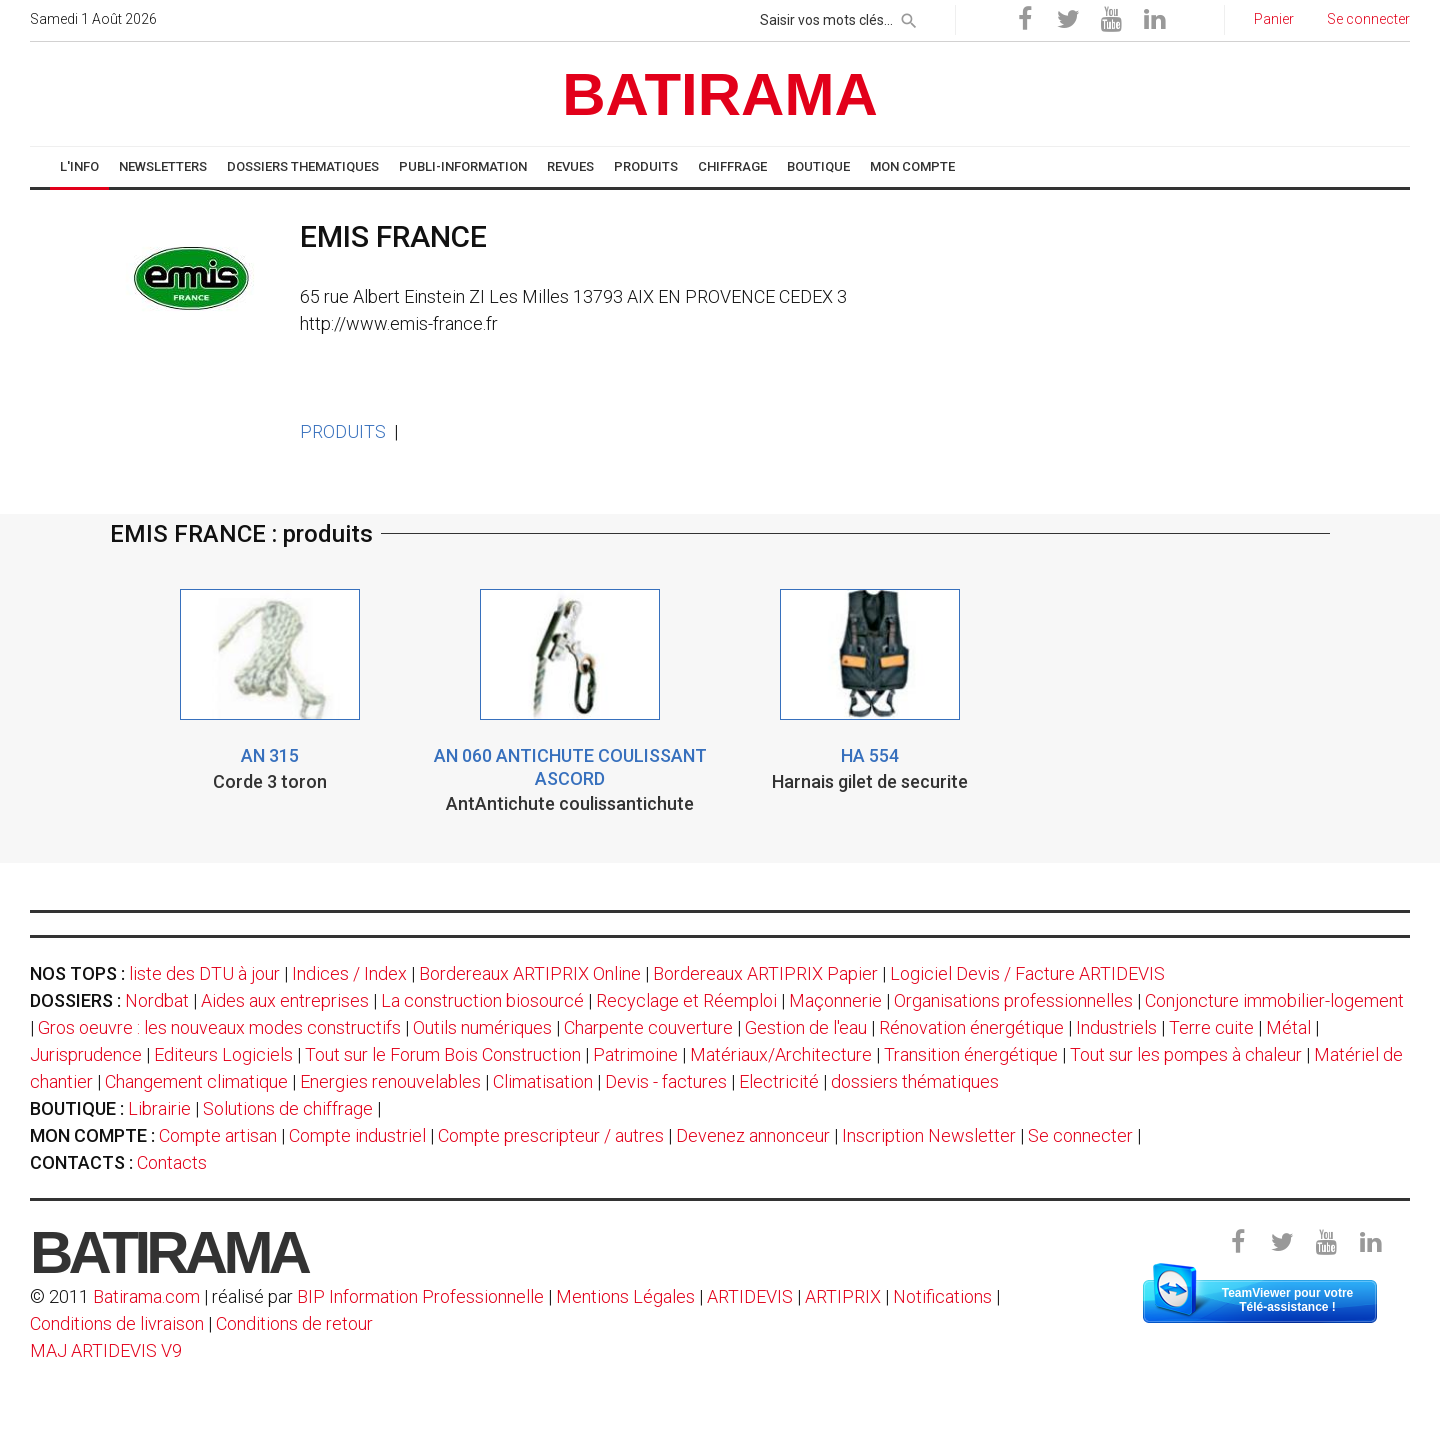  Describe the element at coordinates (929, 1135) in the screenshot. I see `Inscription Newsletter` at that location.